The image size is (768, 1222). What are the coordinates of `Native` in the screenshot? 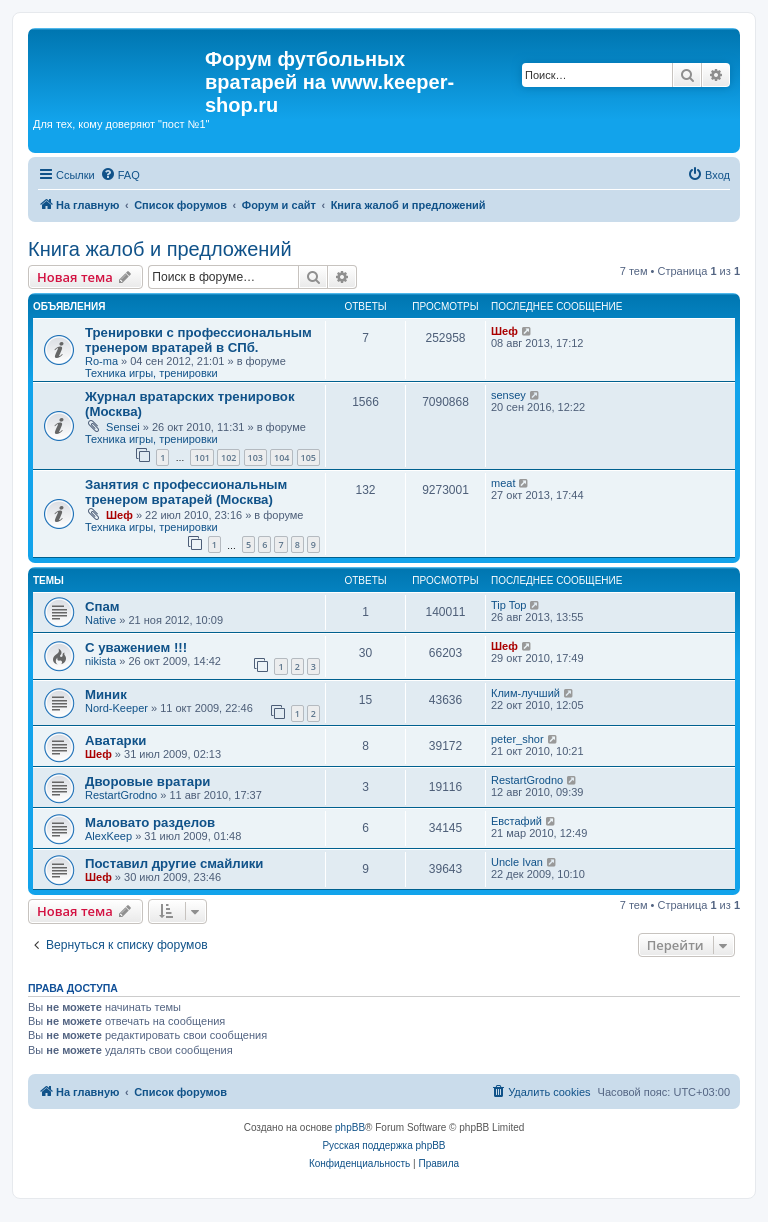 It's located at (100, 620).